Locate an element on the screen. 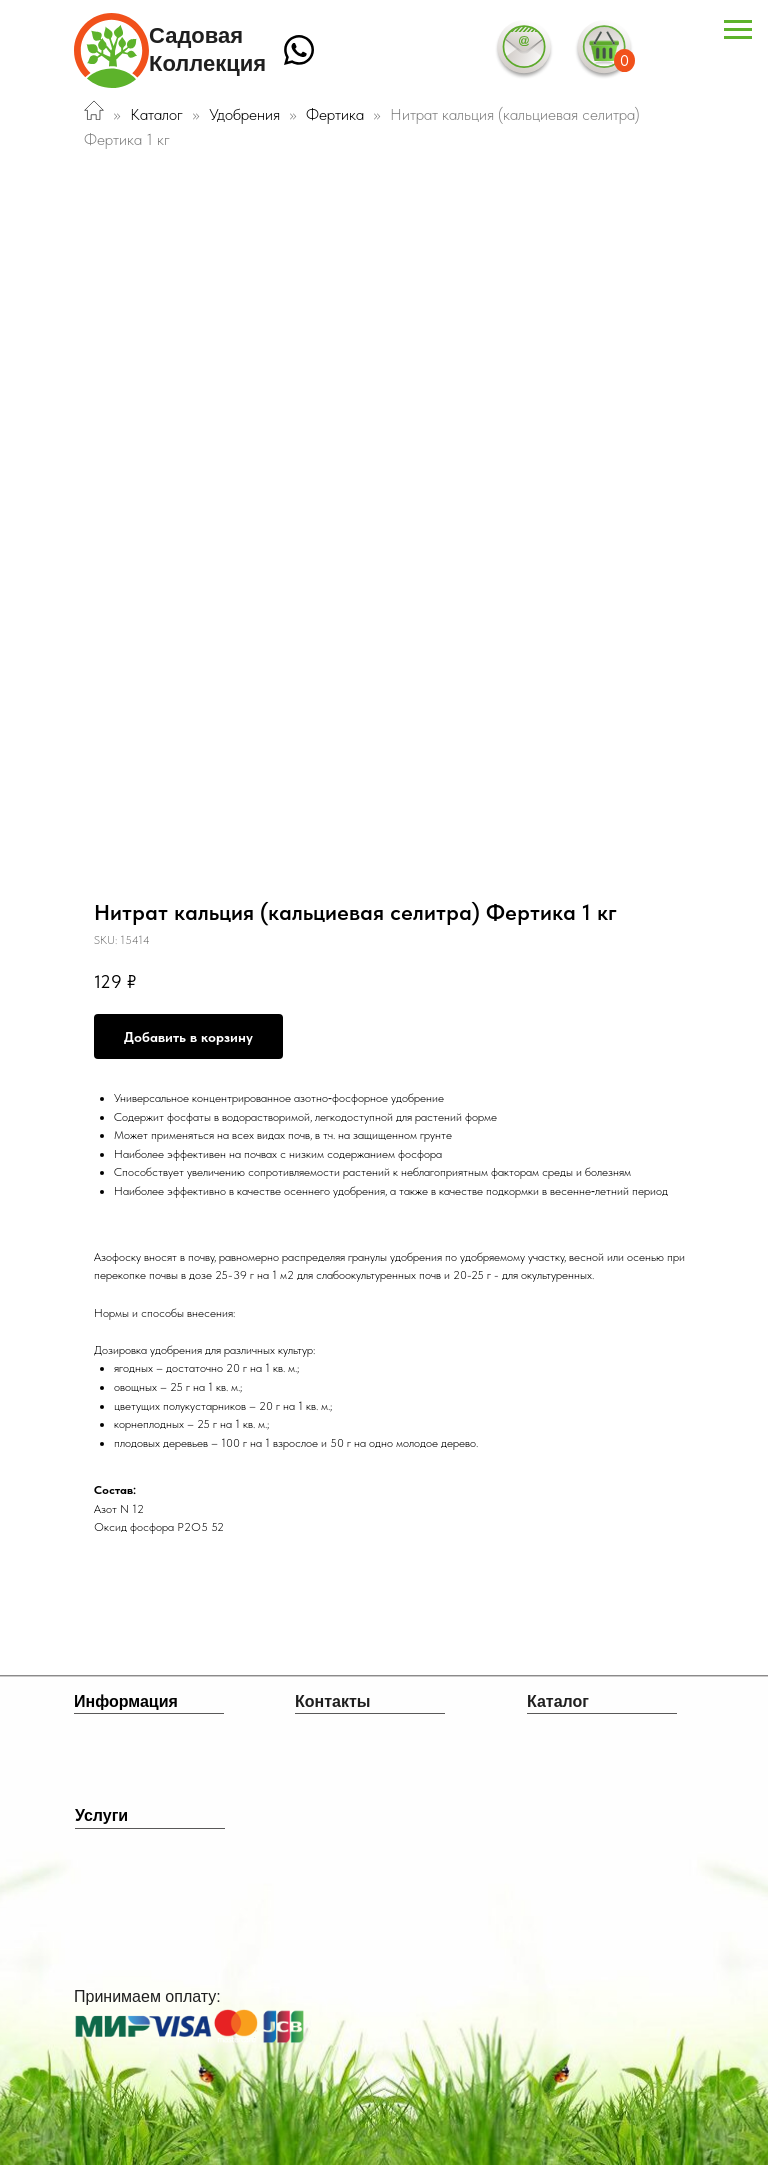 The height and width of the screenshot is (2165, 768). Каталог is located at coordinates (156, 114).